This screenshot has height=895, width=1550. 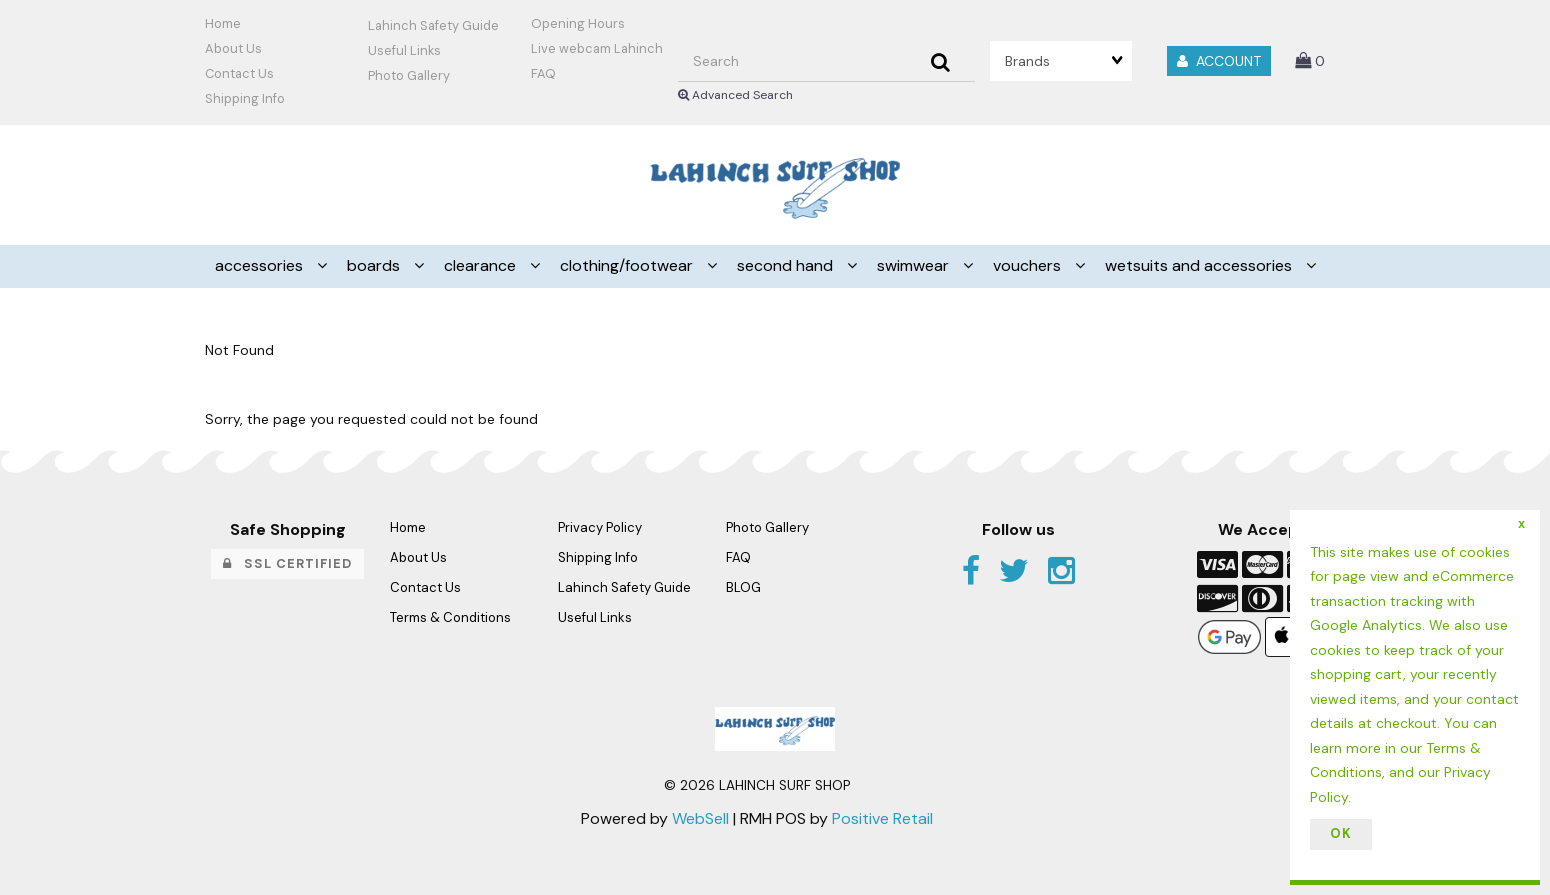 What do you see at coordinates (375, 265) in the screenshot?
I see `BOARDS` at bounding box center [375, 265].